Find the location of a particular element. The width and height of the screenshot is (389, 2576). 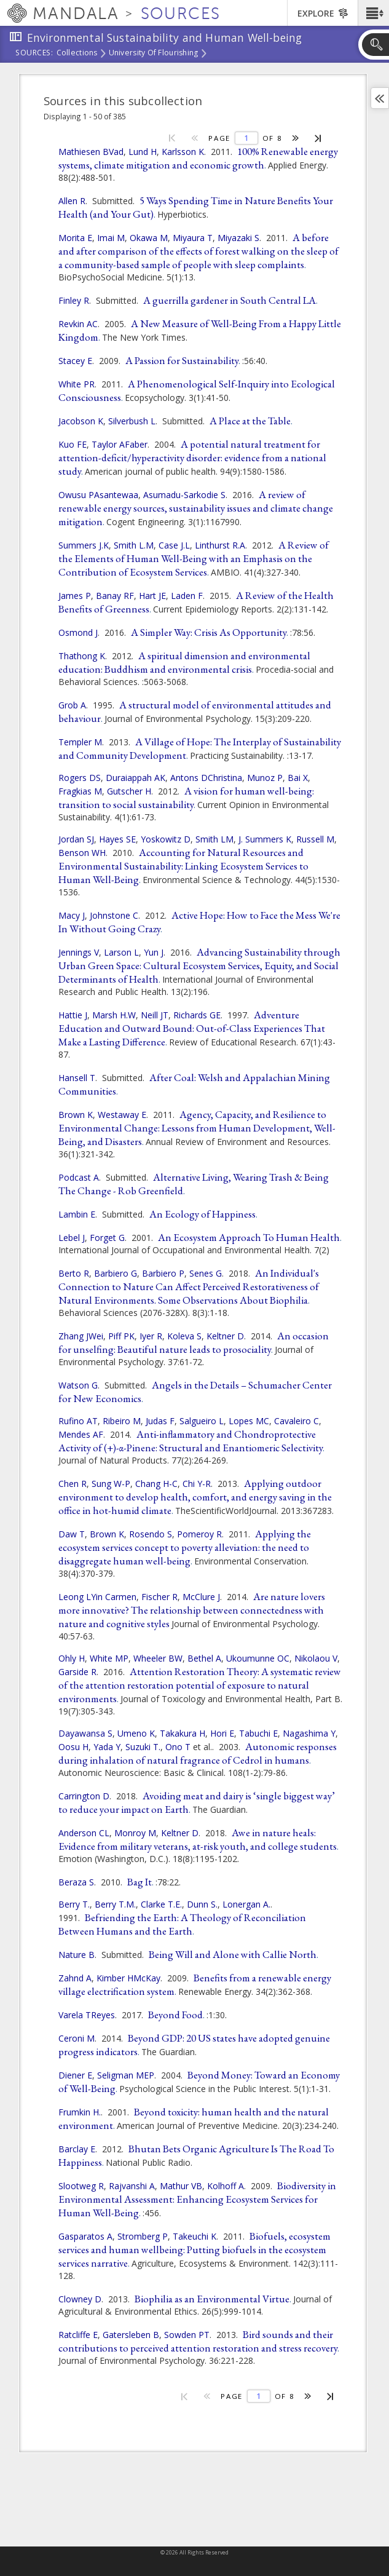

Jacobson K is located at coordinates (80, 421).